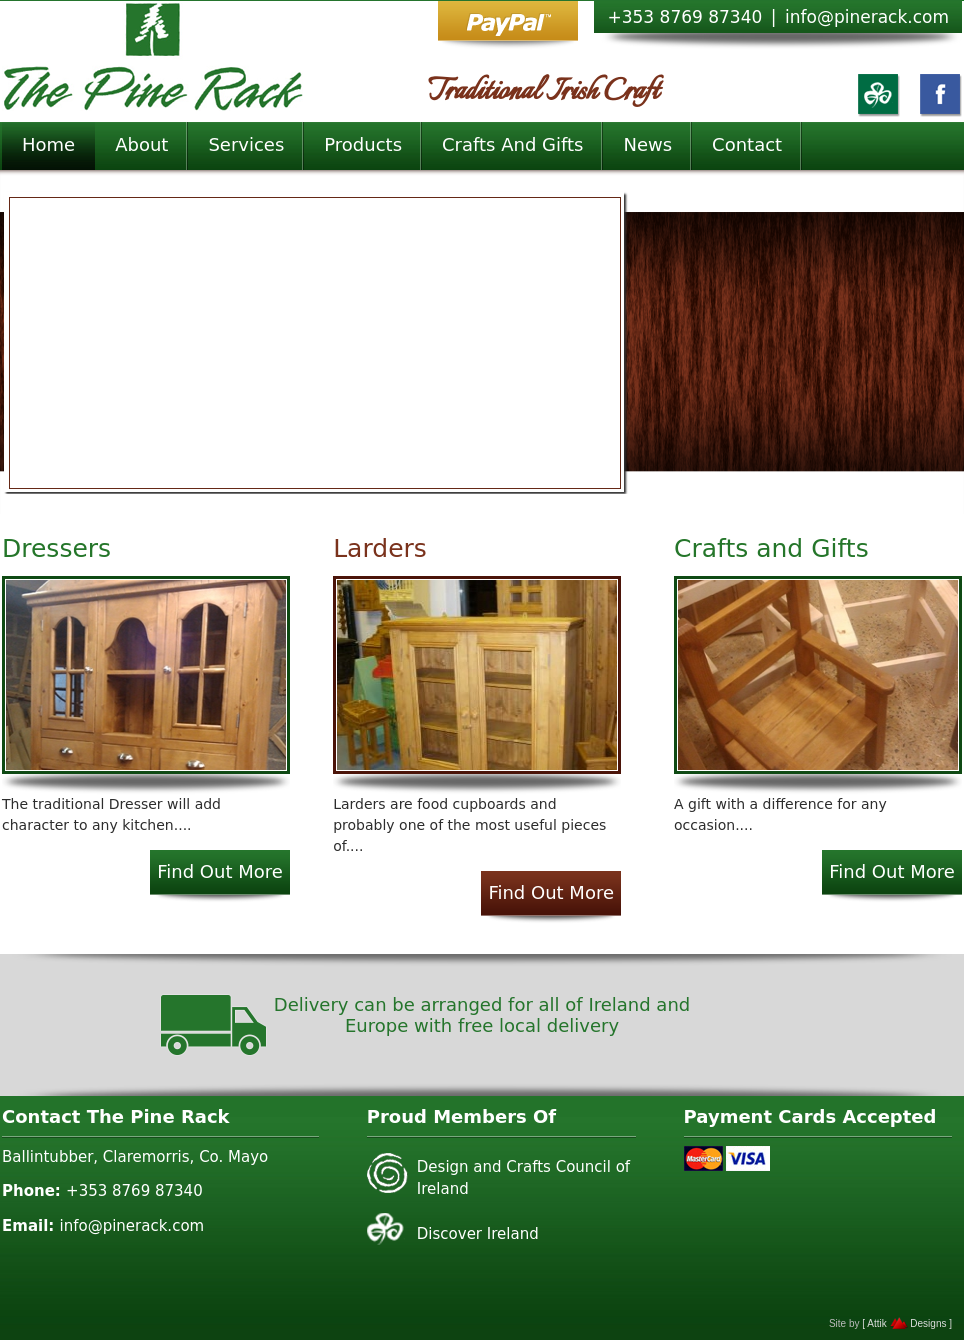  What do you see at coordinates (220, 871) in the screenshot?
I see `Find Out More` at bounding box center [220, 871].